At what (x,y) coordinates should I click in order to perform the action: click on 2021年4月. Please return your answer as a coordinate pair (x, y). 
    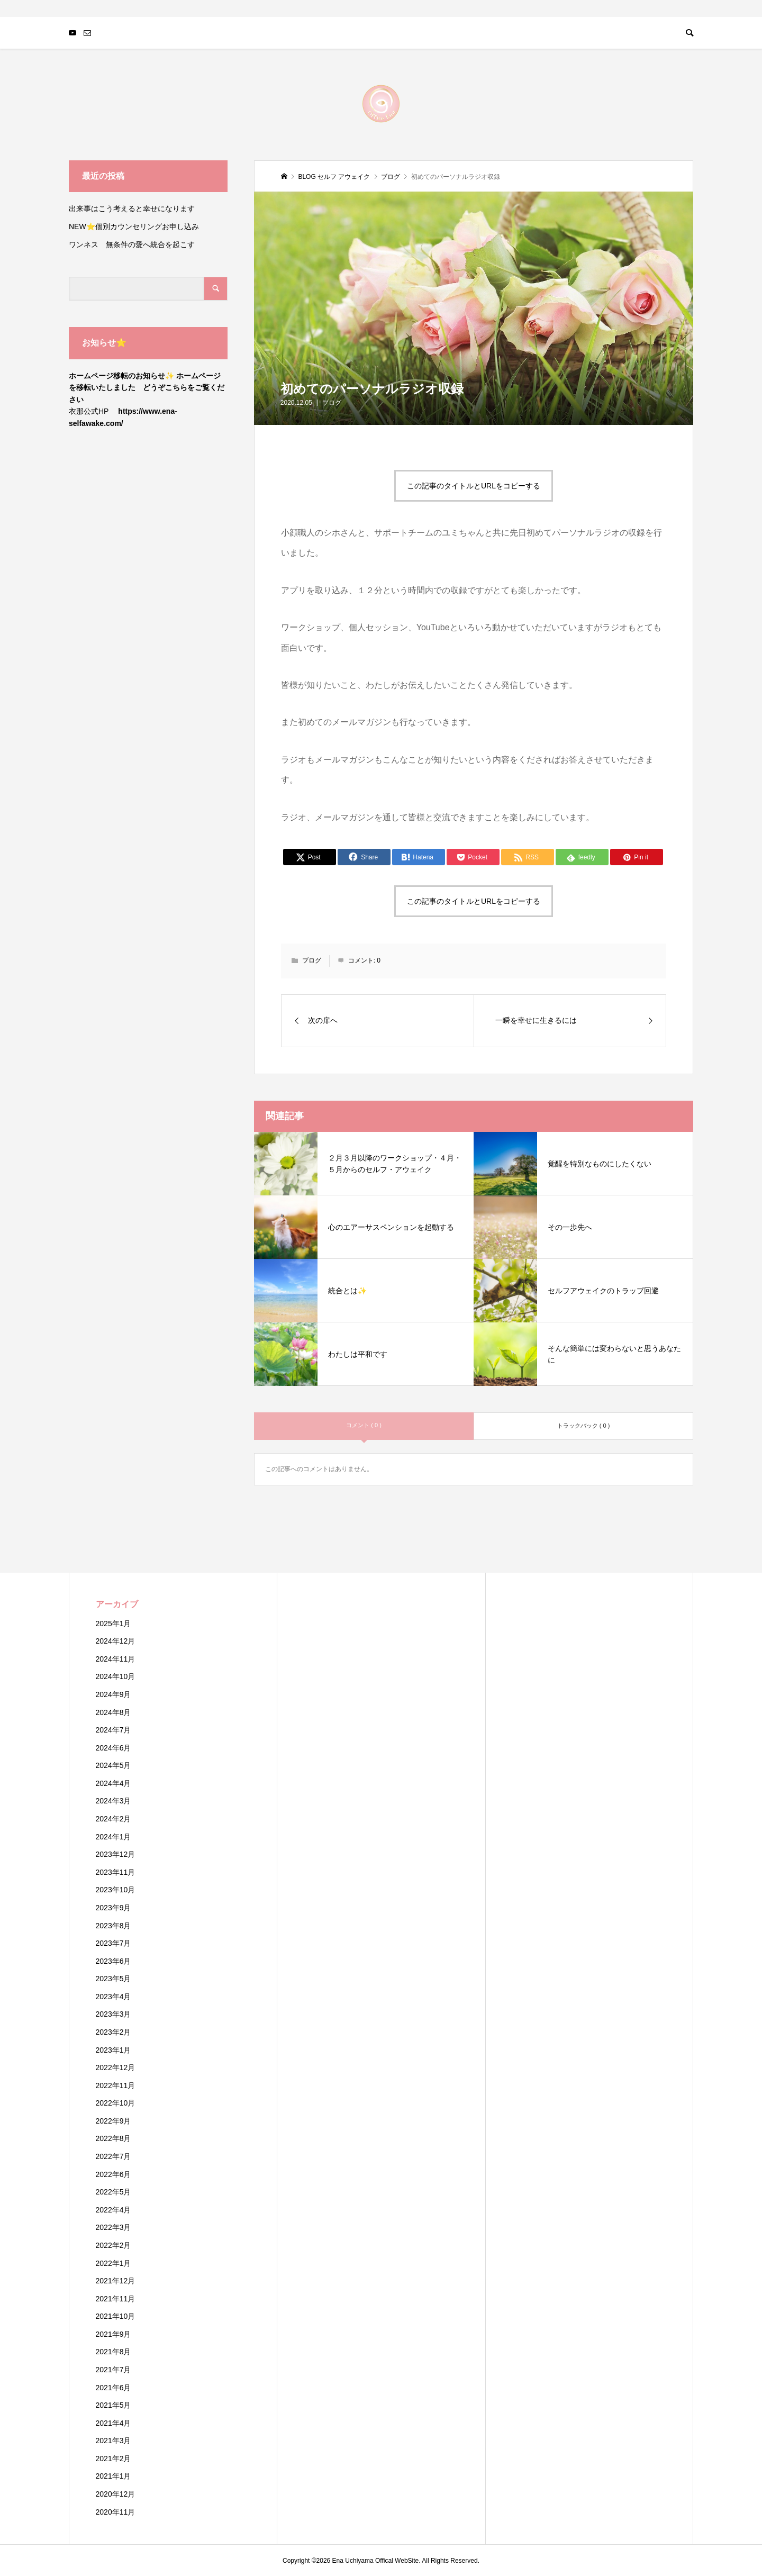
    Looking at the image, I should click on (113, 2423).